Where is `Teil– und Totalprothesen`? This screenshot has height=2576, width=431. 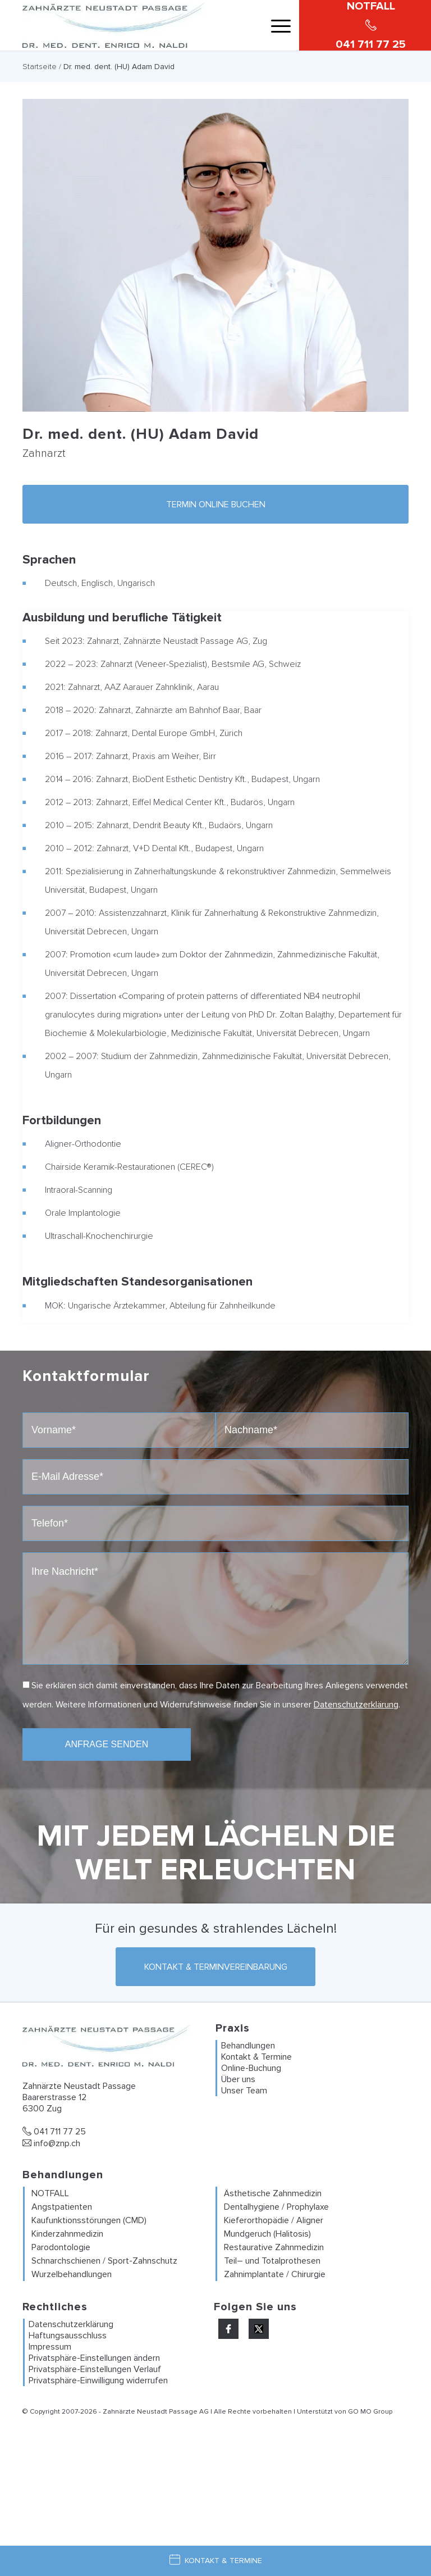
Teil– und Totalprothesen is located at coordinates (272, 2260).